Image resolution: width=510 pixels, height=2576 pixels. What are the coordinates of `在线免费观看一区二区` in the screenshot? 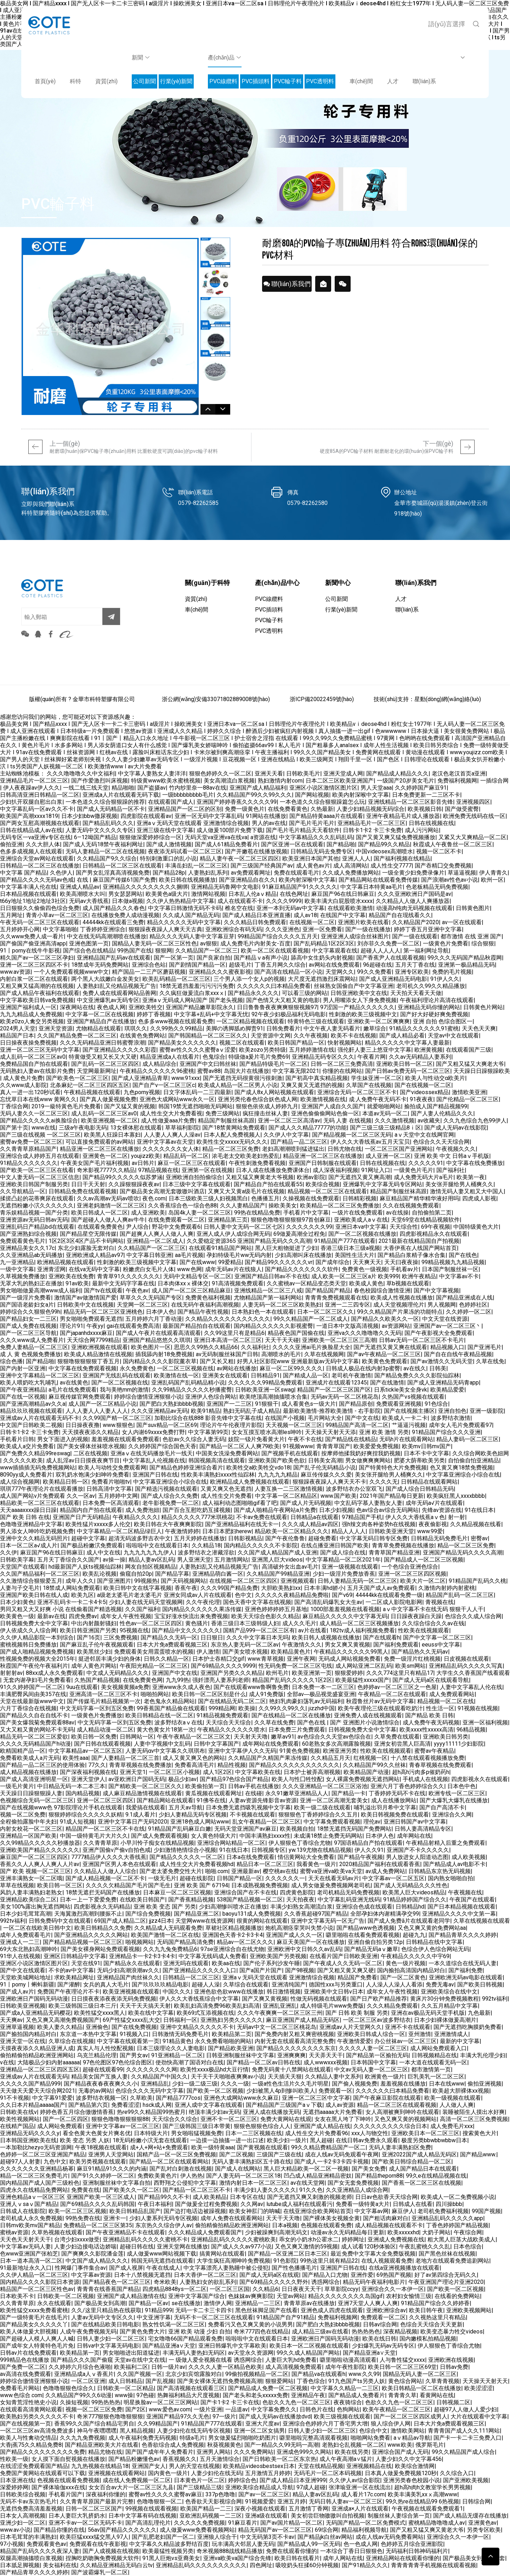 It's located at (176, 1219).